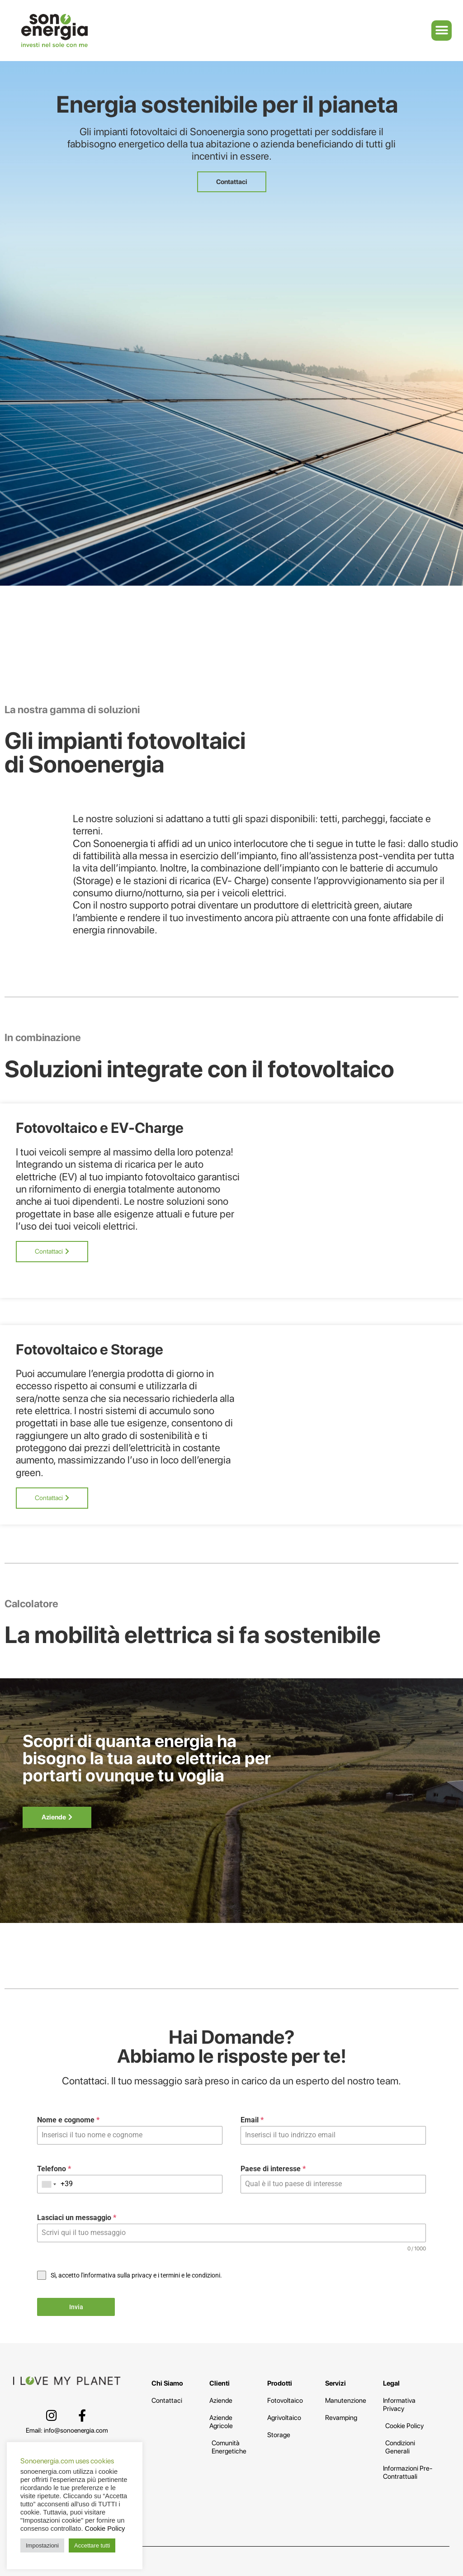 This screenshot has width=463, height=2576. What do you see at coordinates (191, 2275) in the screenshot?
I see `termini e le condizioni.` at bounding box center [191, 2275].